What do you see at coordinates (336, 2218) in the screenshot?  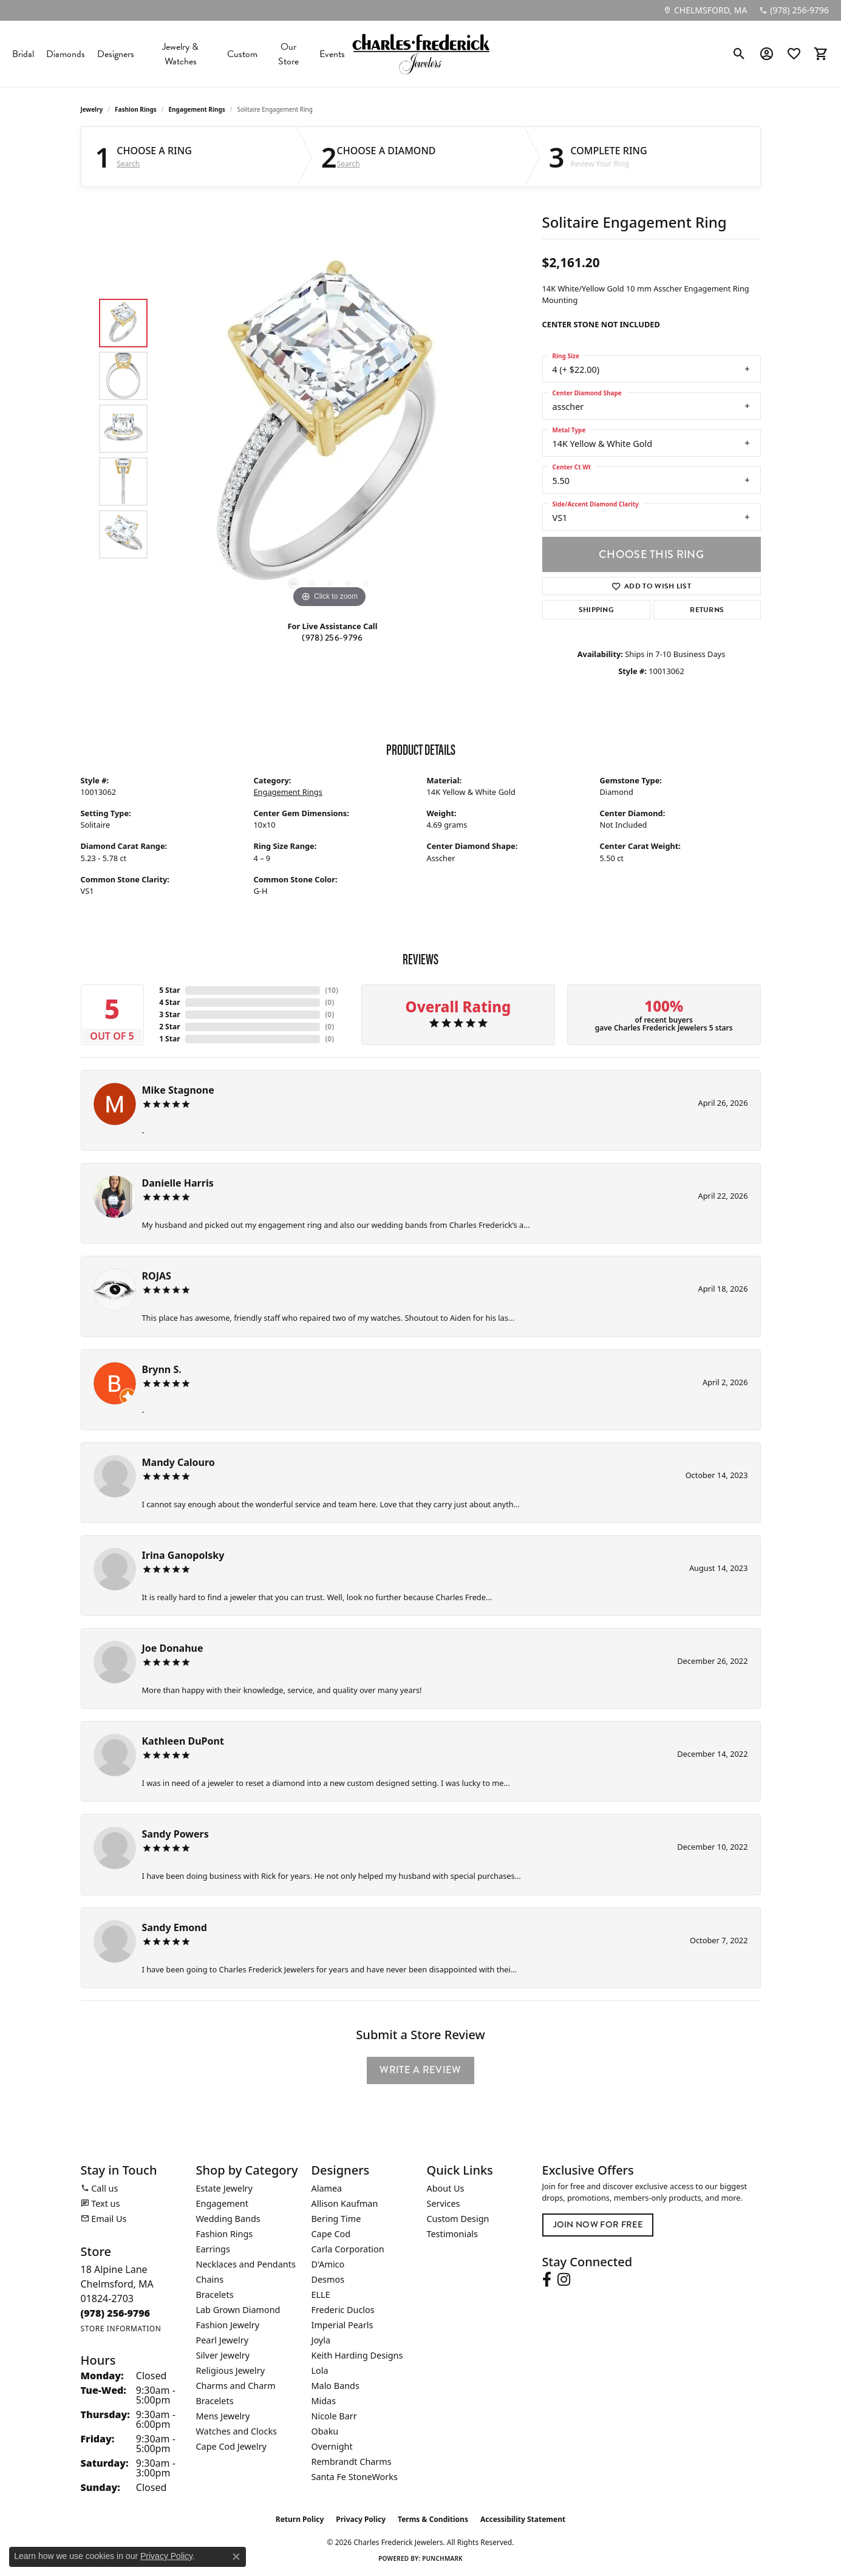 I see `Bering Time [menuitem]` at bounding box center [336, 2218].